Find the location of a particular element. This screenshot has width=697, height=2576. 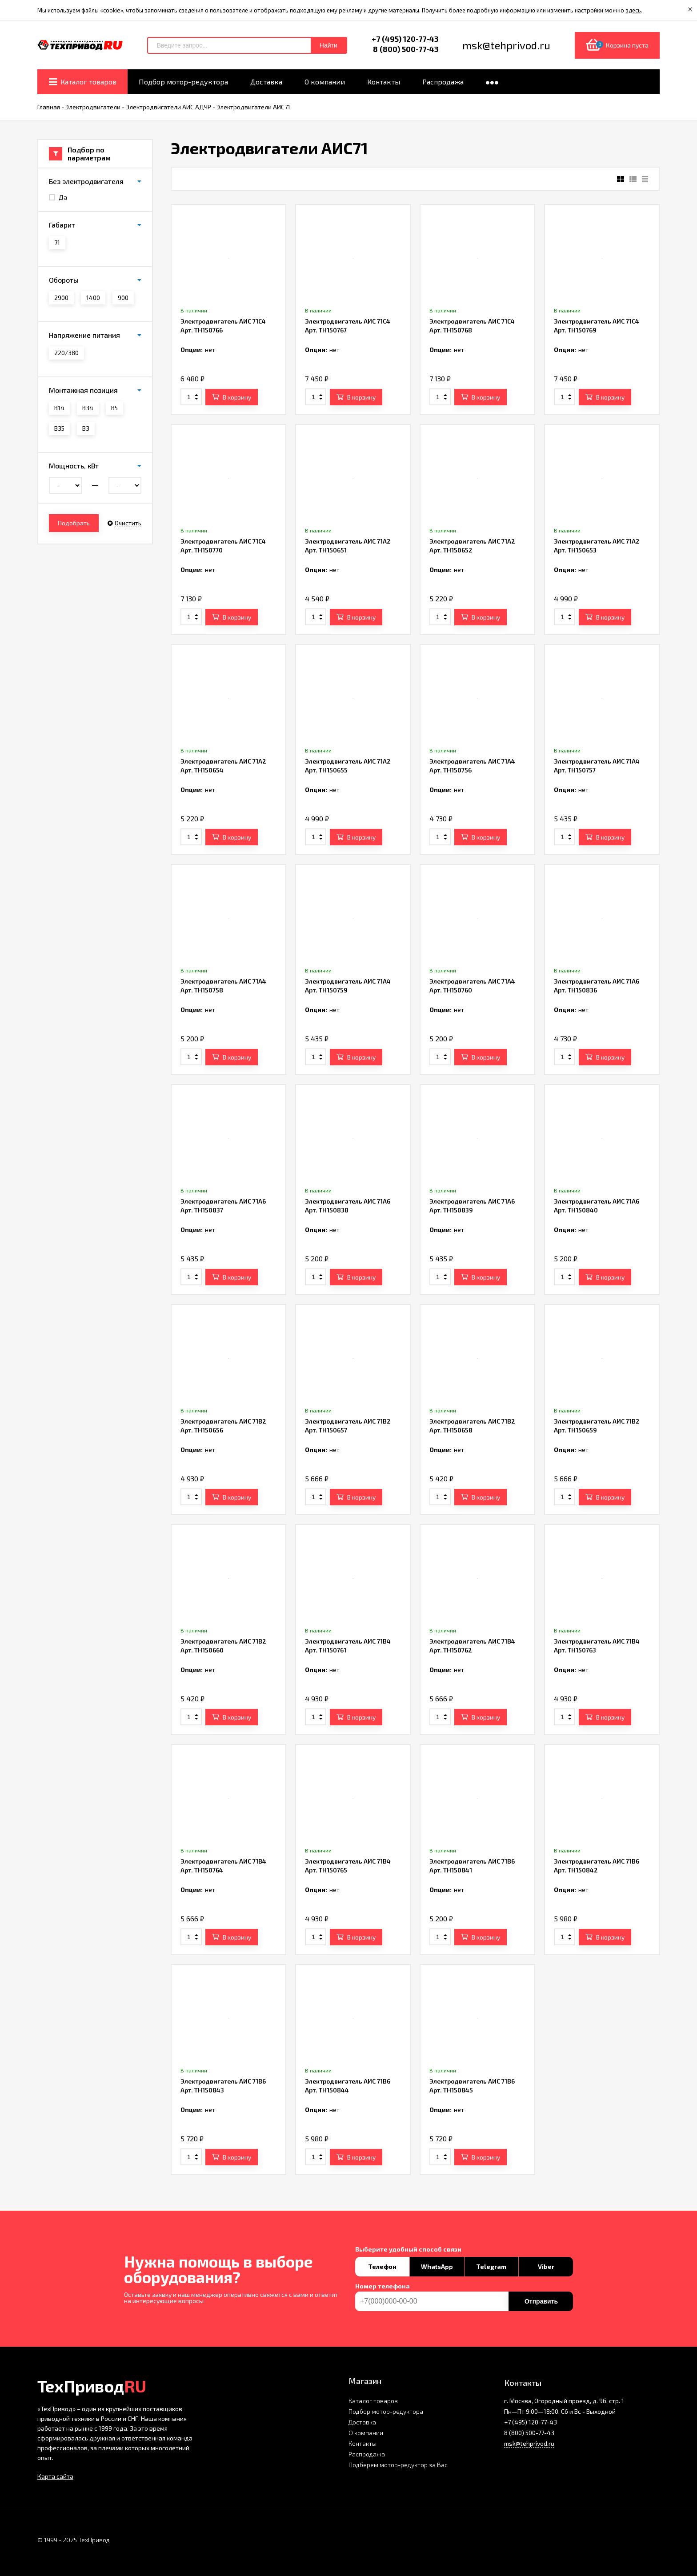

Подбор мотор-редуктора is located at coordinates (385, 2411).